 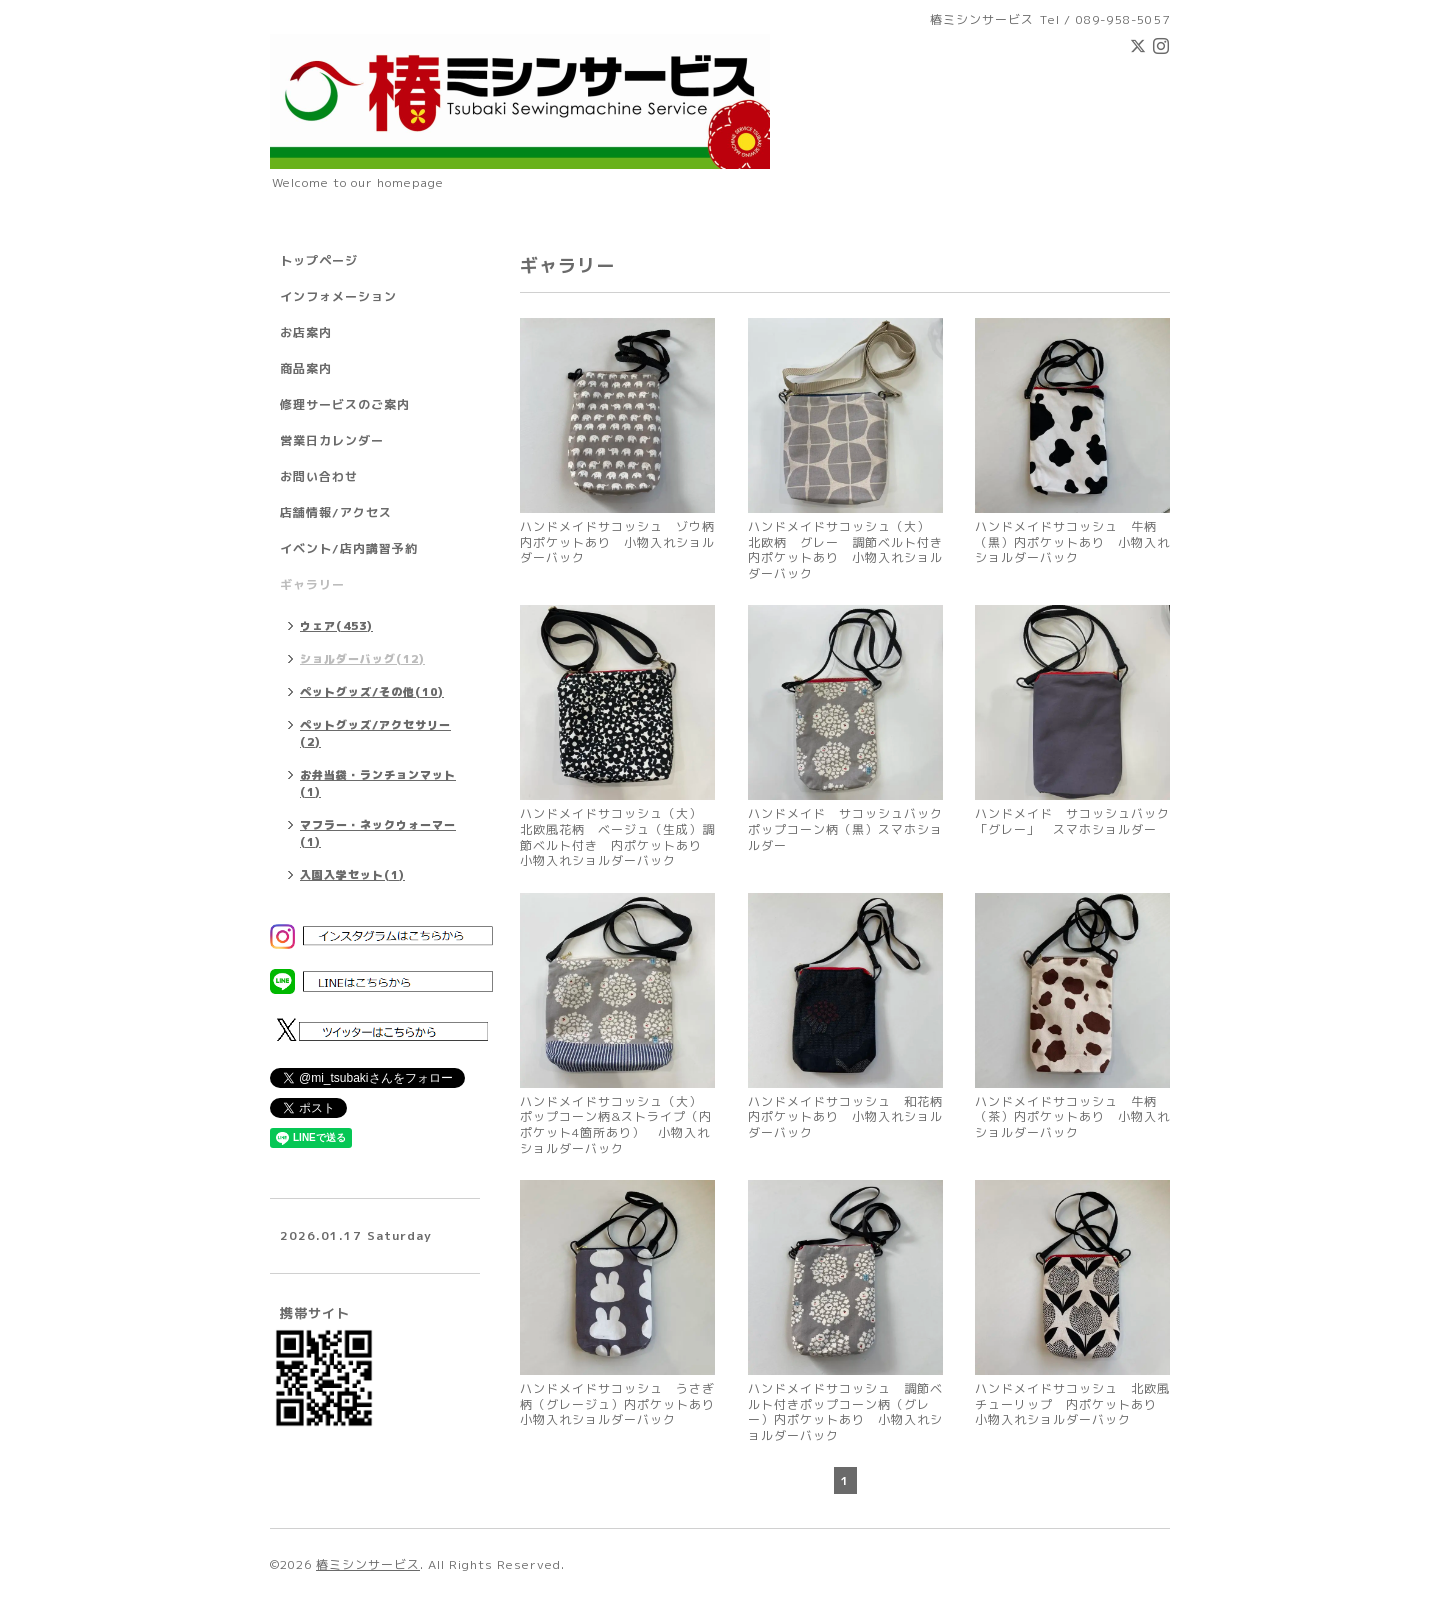 What do you see at coordinates (336, 626) in the screenshot?
I see `ウェア(453)` at bounding box center [336, 626].